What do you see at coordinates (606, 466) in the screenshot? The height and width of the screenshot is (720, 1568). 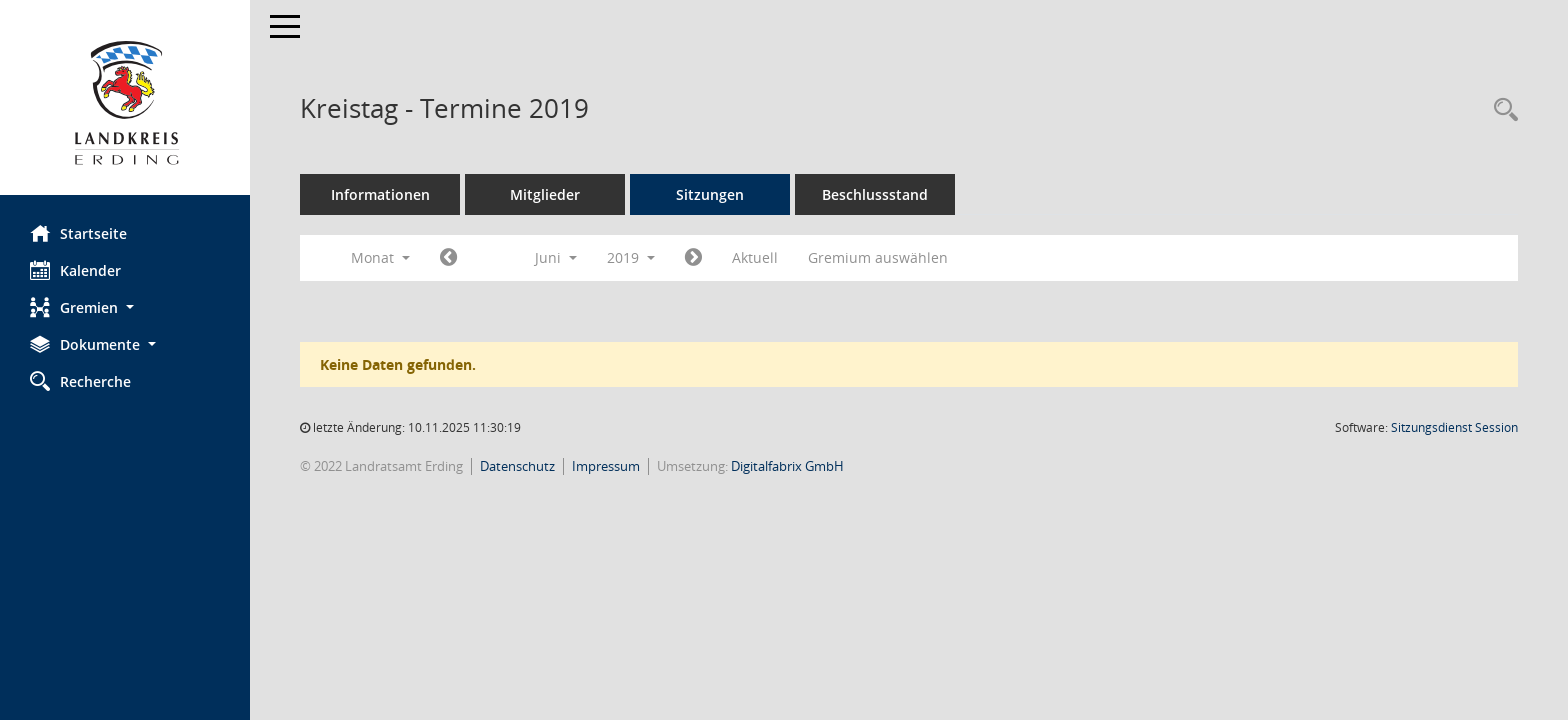 I see `Impressum` at bounding box center [606, 466].